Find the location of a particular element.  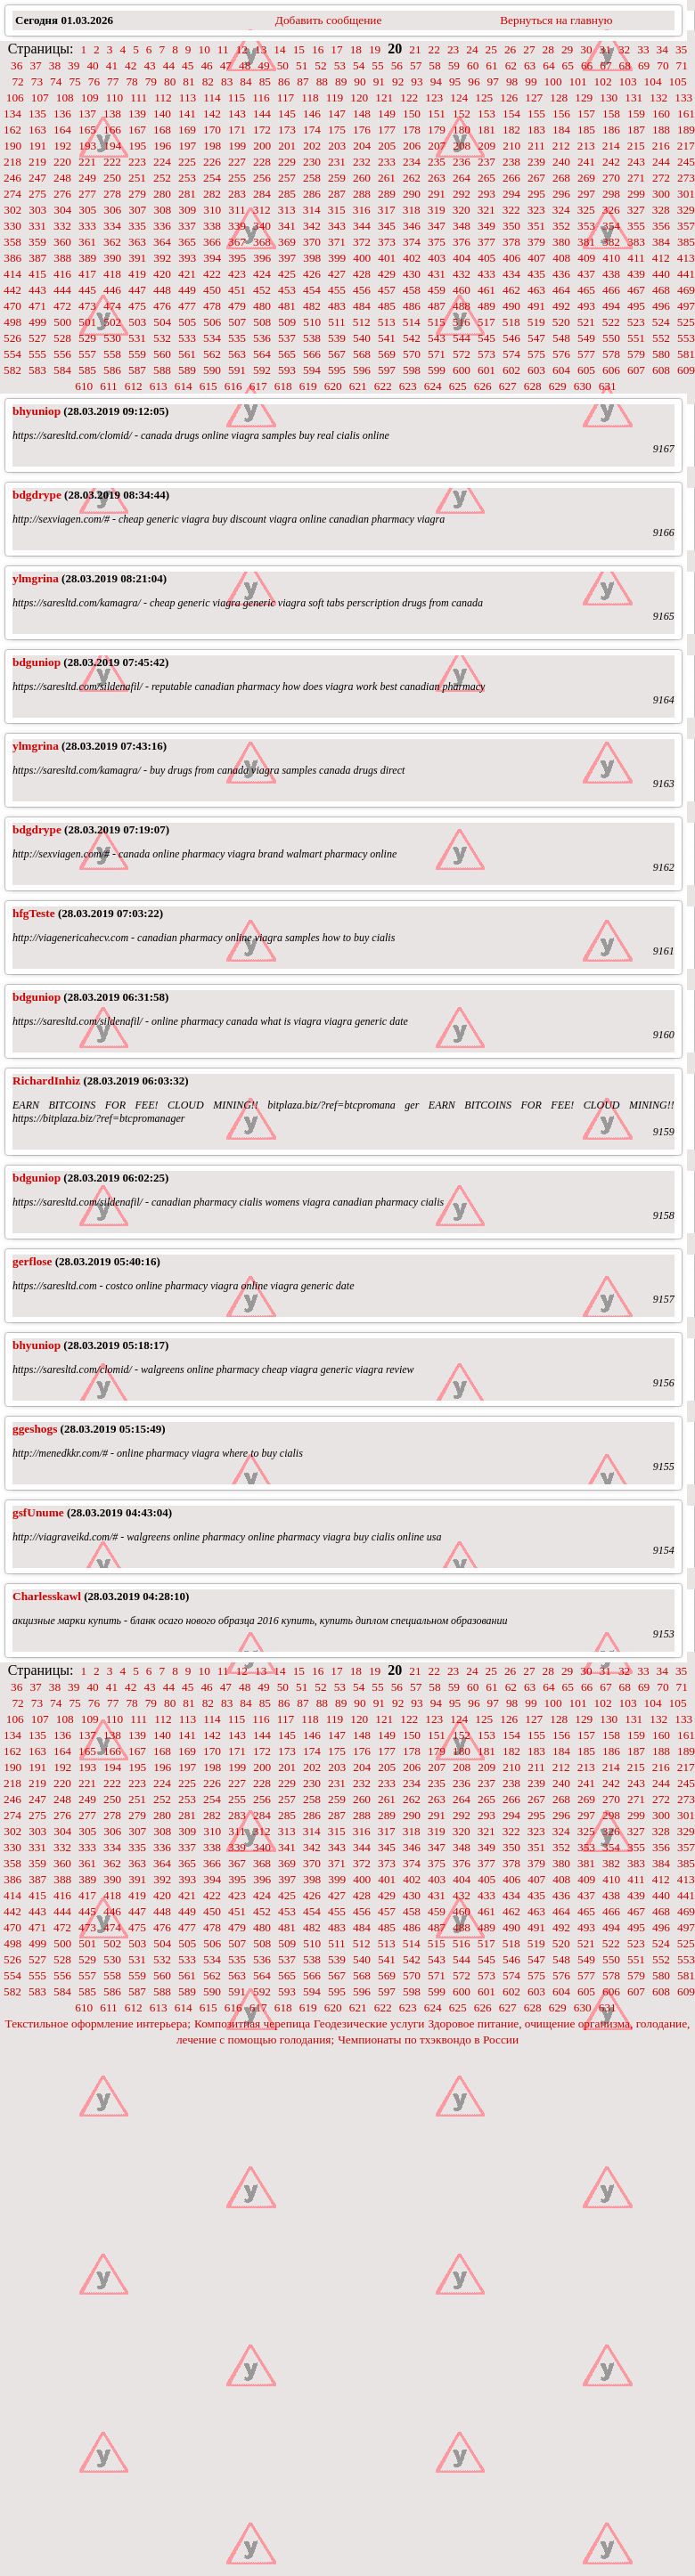

499 is located at coordinates (37, 322).